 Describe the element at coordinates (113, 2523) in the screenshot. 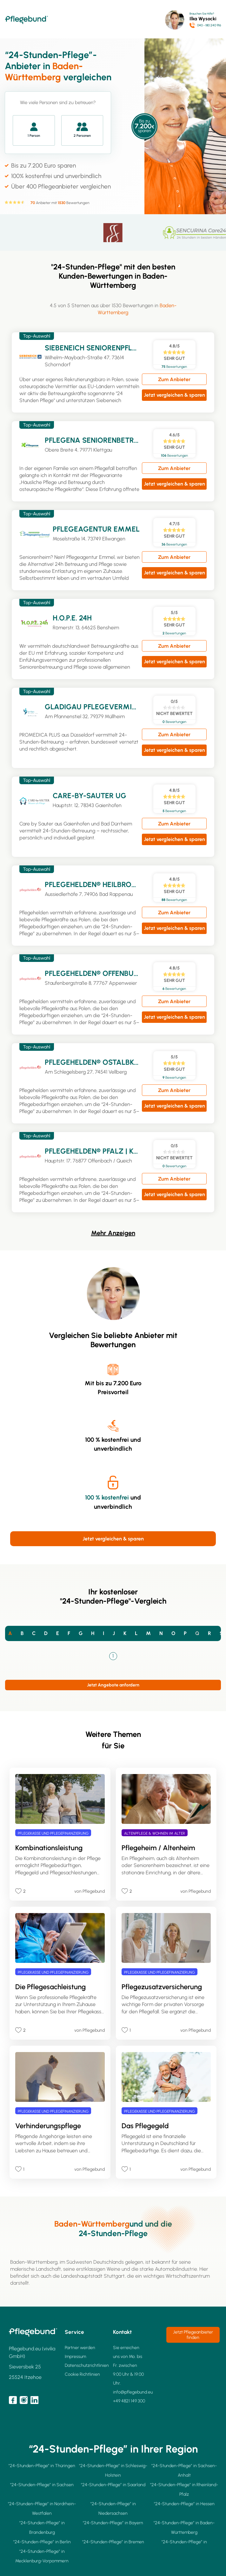

I see `"24-Stunden-Pflege” in Bayern` at that location.